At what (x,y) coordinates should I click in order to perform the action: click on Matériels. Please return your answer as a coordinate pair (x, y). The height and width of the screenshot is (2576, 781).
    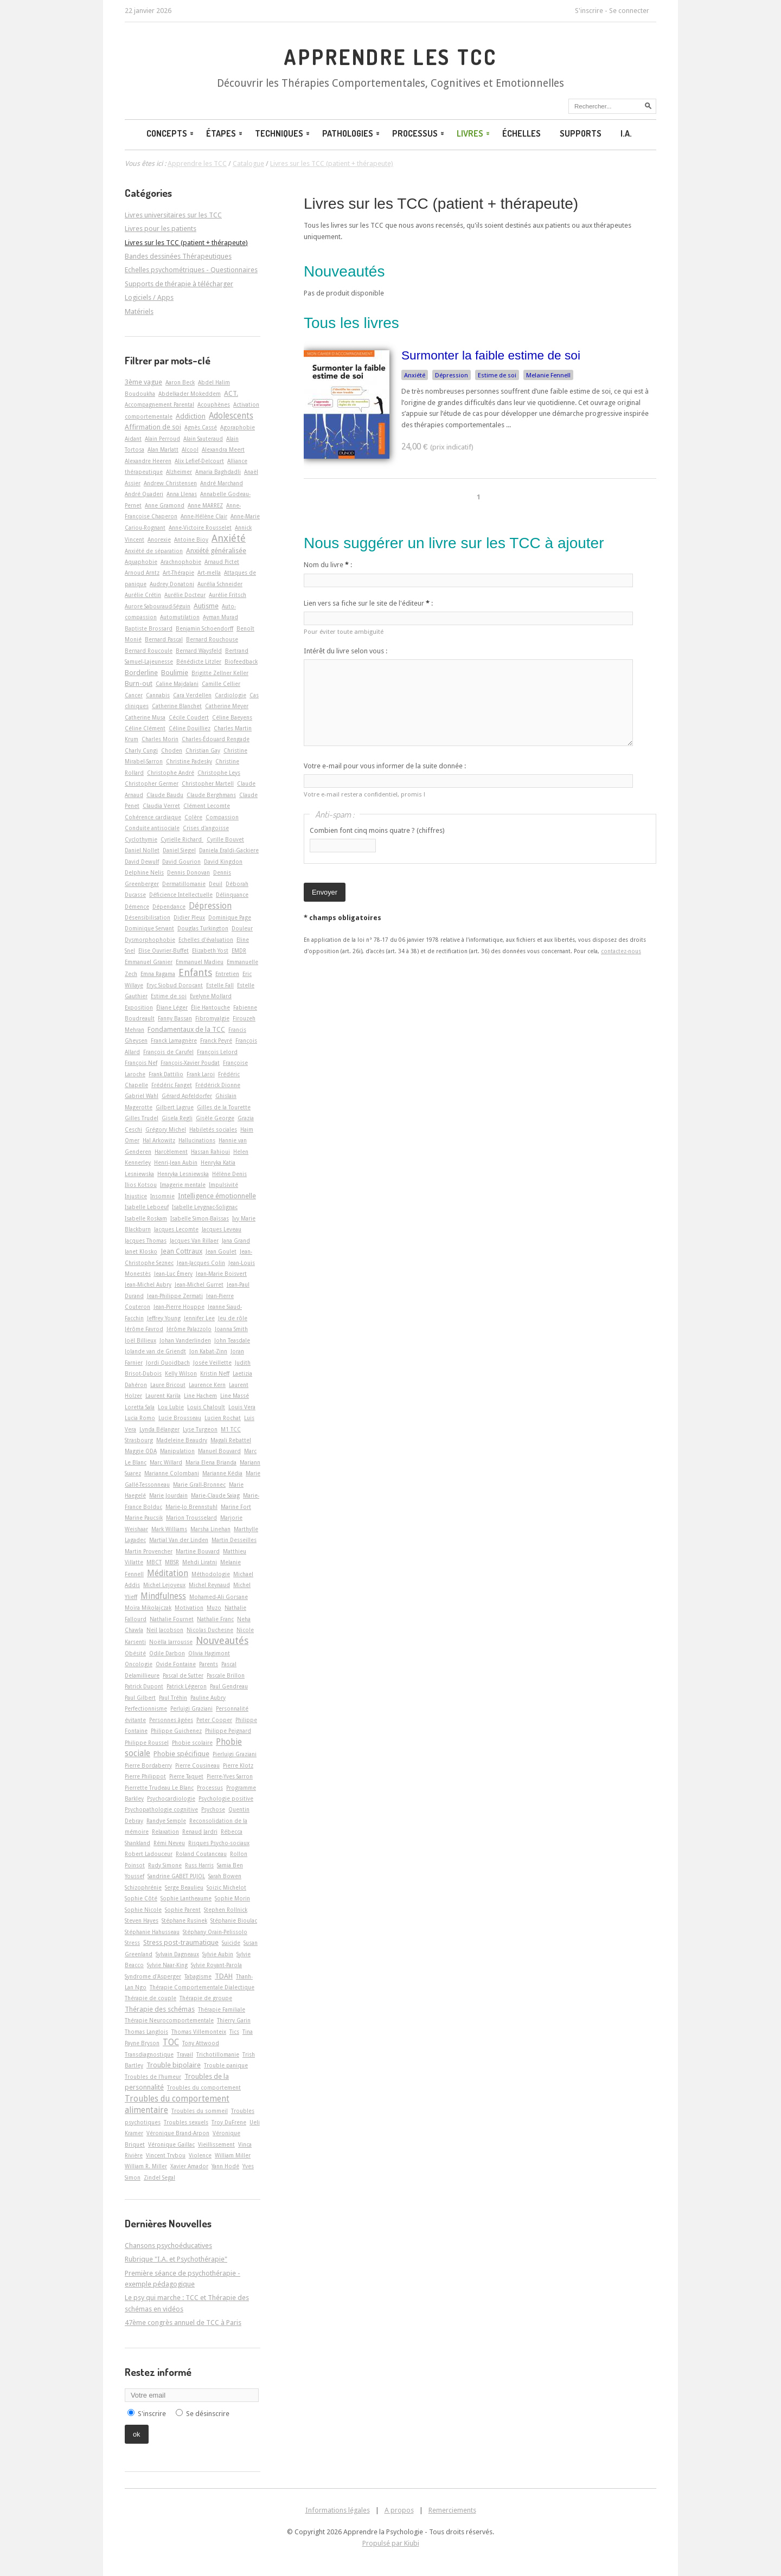
    Looking at the image, I should click on (139, 311).